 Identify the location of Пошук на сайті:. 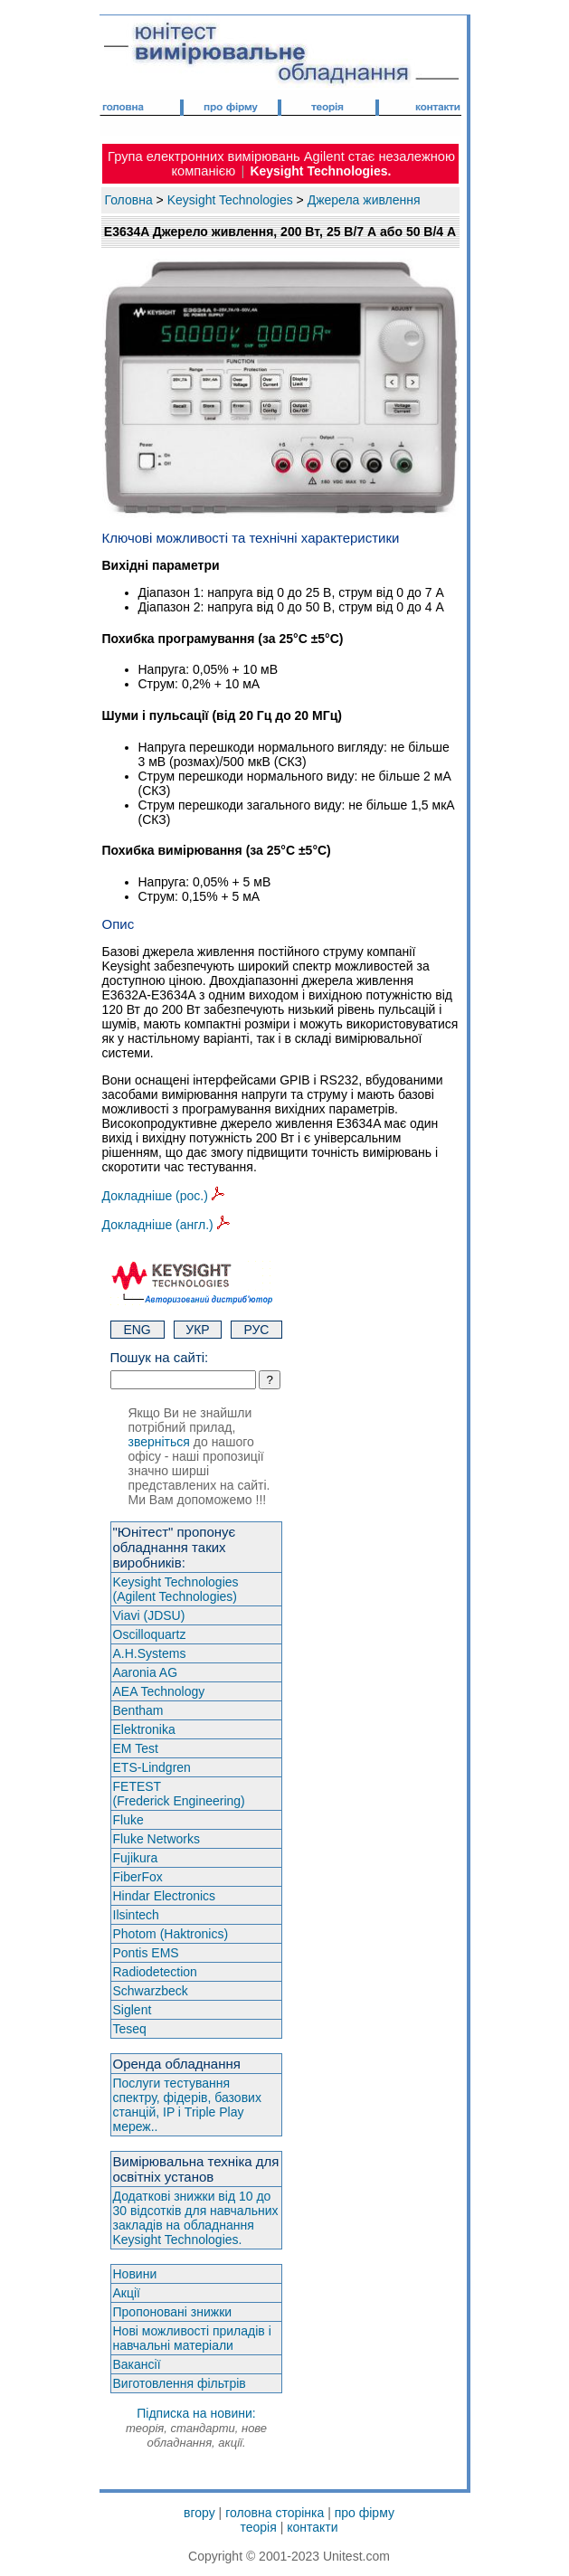
(159, 1357).